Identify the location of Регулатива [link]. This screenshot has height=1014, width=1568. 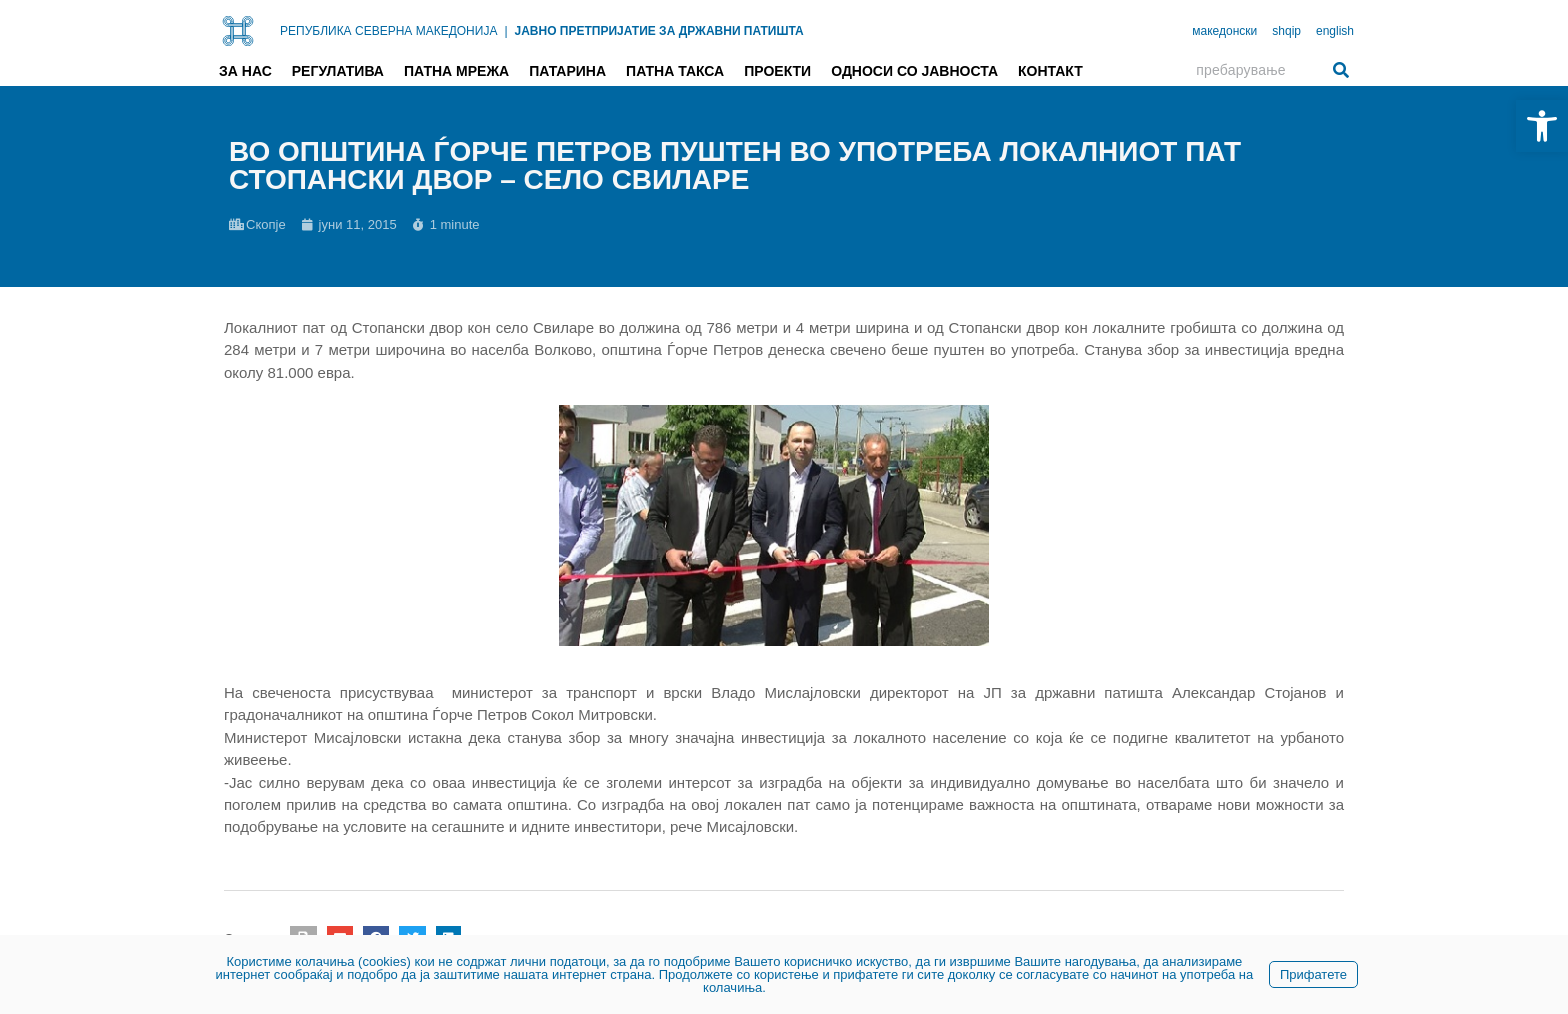
(338, 71).